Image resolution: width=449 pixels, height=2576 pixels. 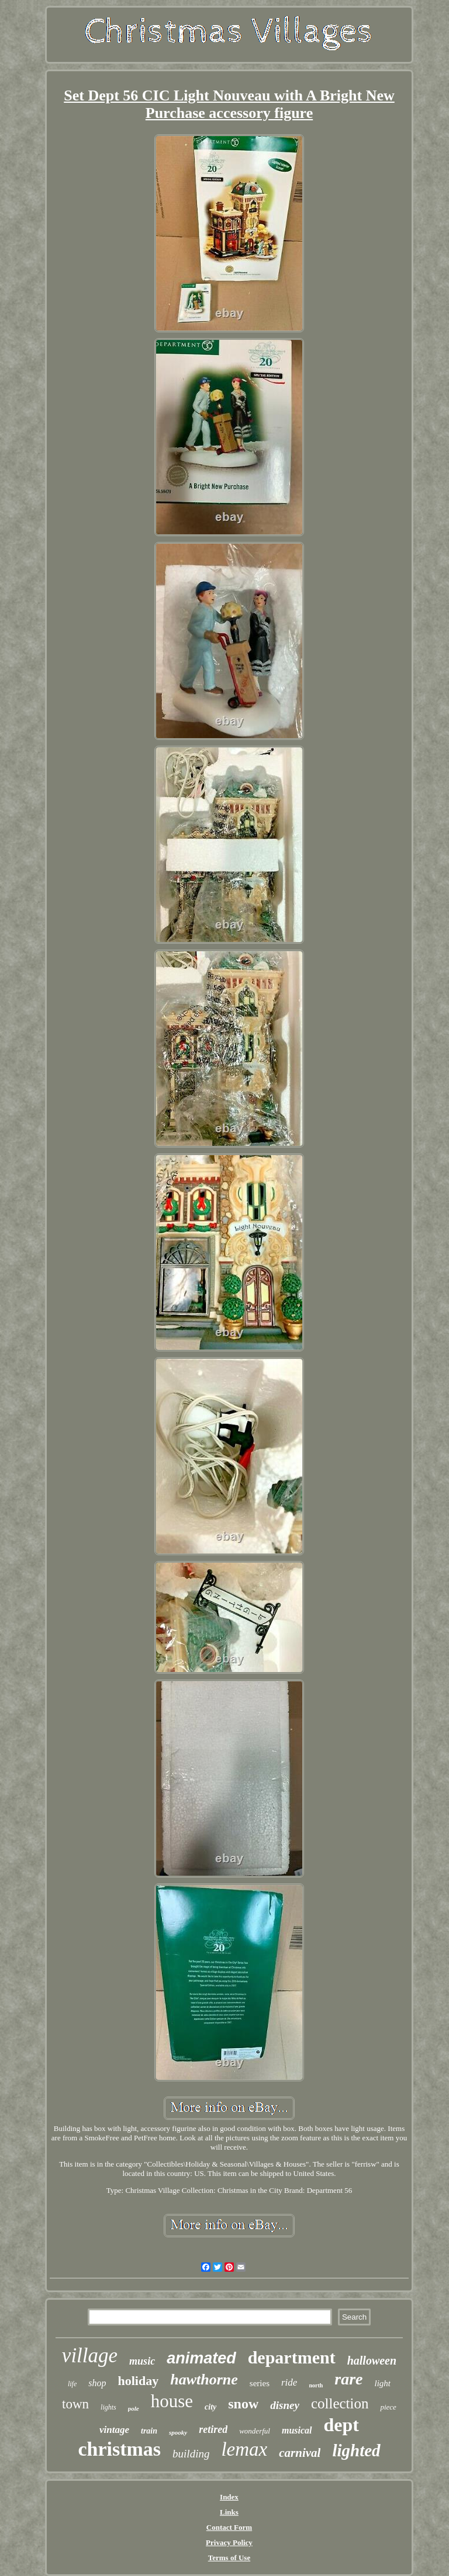 What do you see at coordinates (388, 2407) in the screenshot?
I see `piece` at bounding box center [388, 2407].